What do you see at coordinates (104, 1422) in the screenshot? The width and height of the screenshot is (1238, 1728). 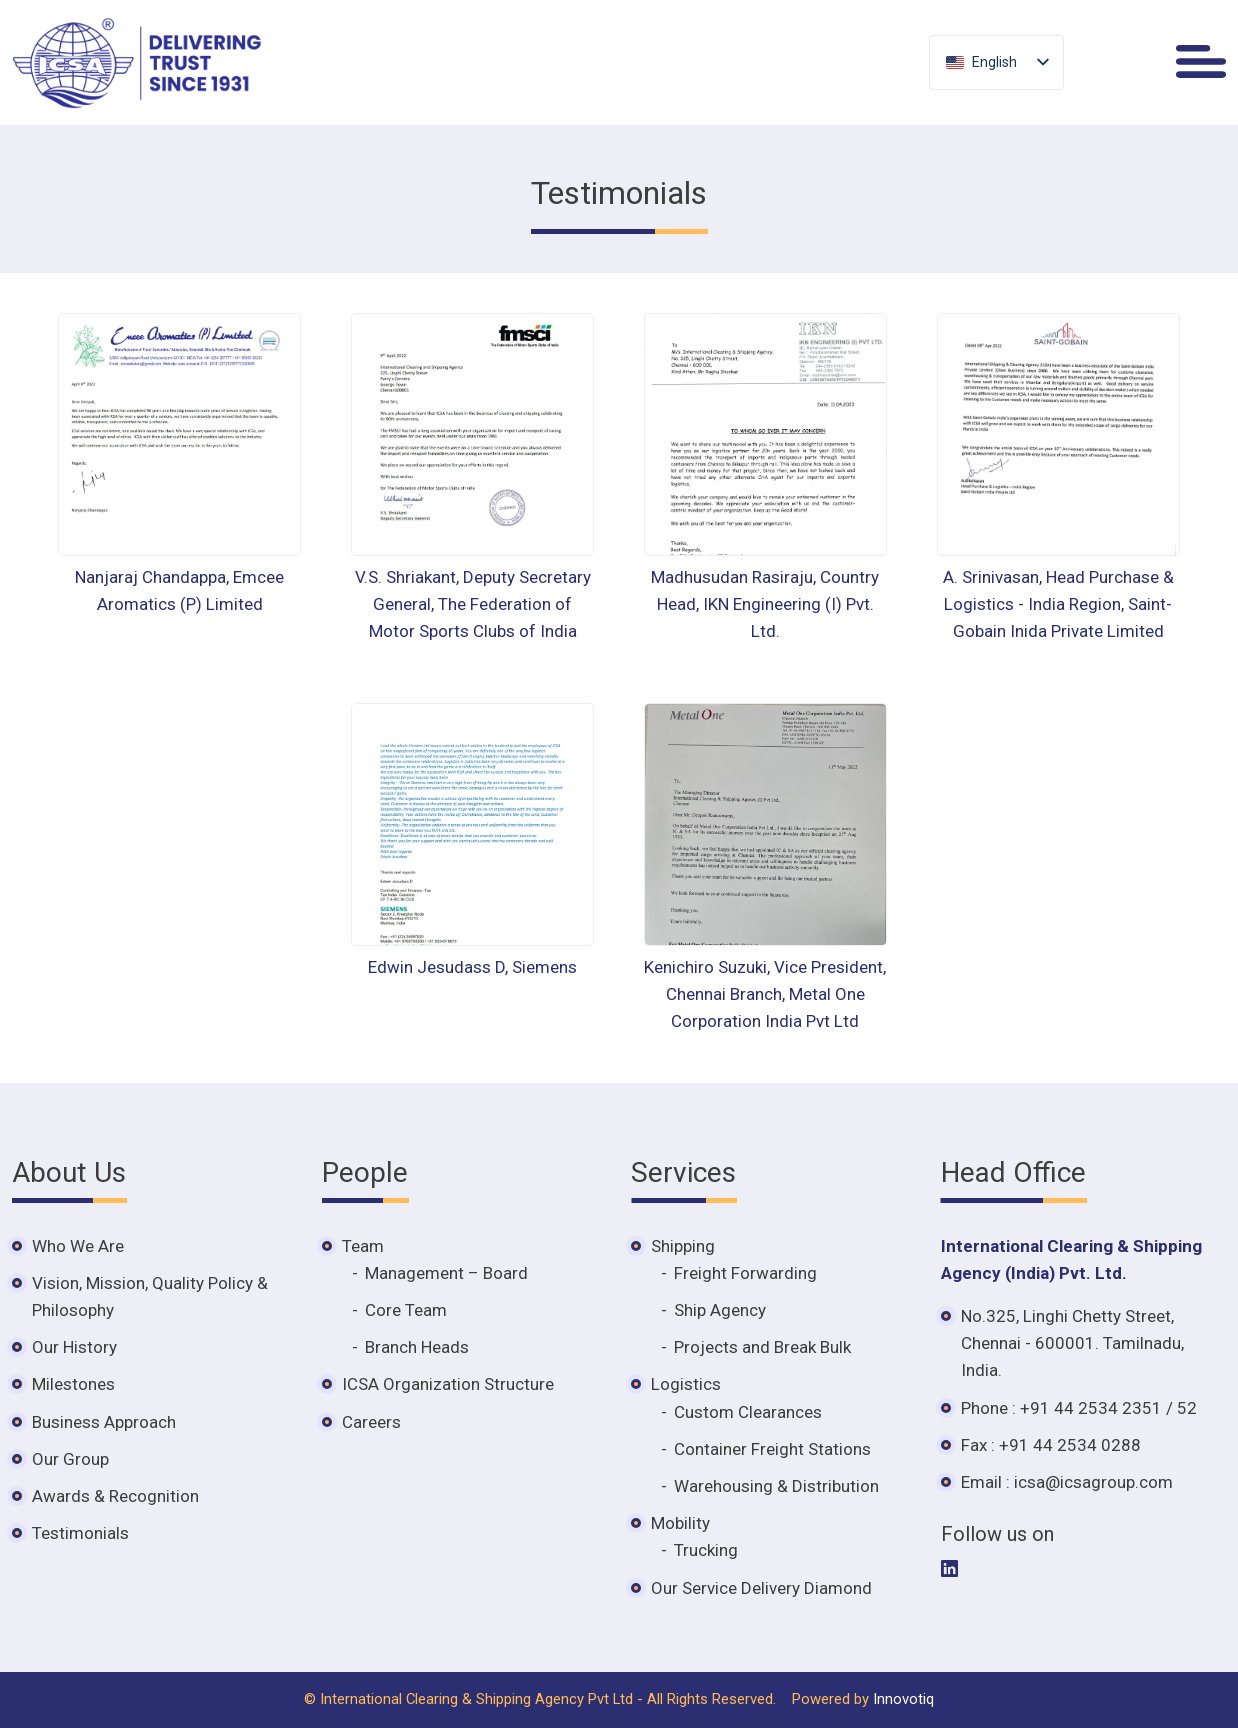 I see `Business Approach` at bounding box center [104, 1422].